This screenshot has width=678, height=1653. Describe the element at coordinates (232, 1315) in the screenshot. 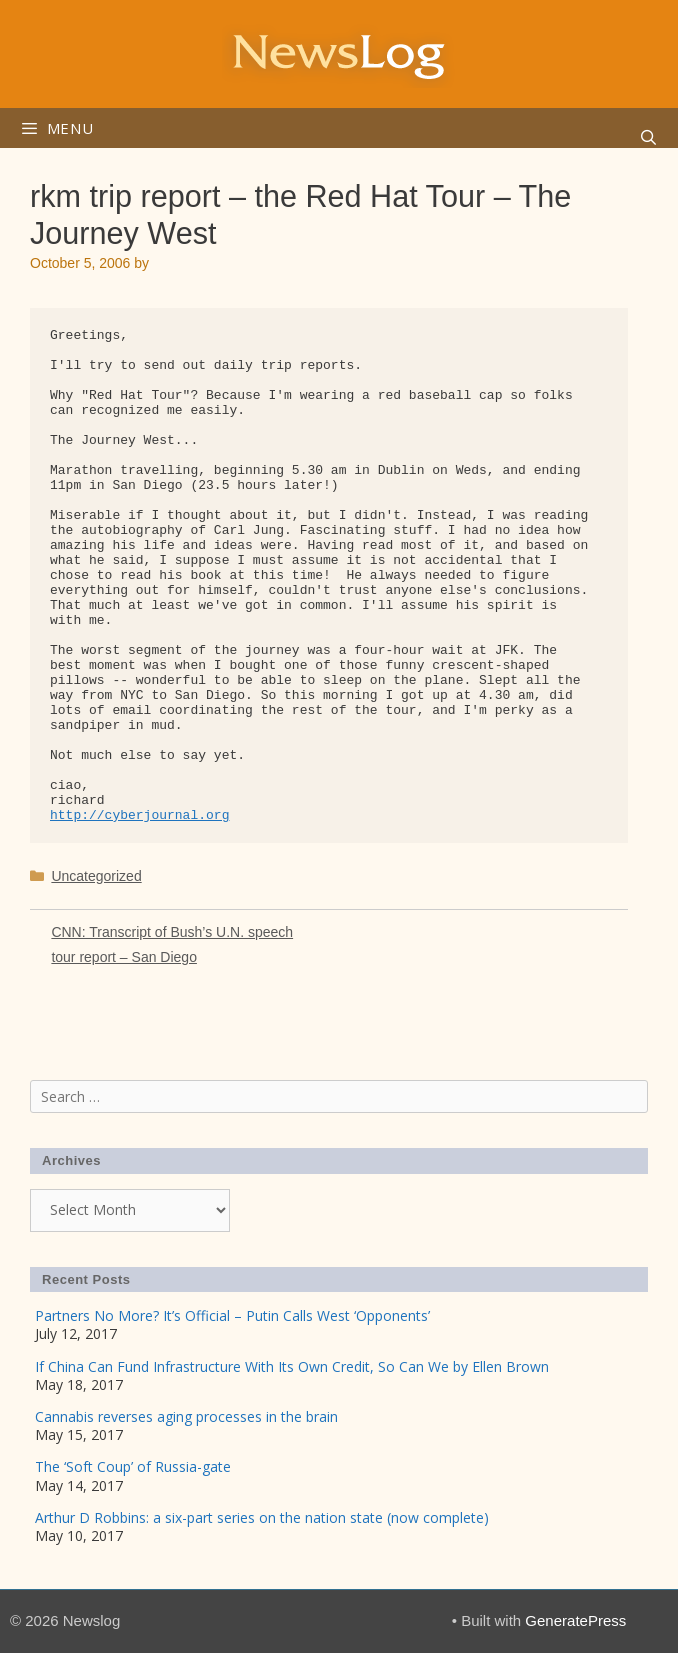

I see `Partners No More? It’s Official – Putin Calls West ‘Opponents’` at that location.